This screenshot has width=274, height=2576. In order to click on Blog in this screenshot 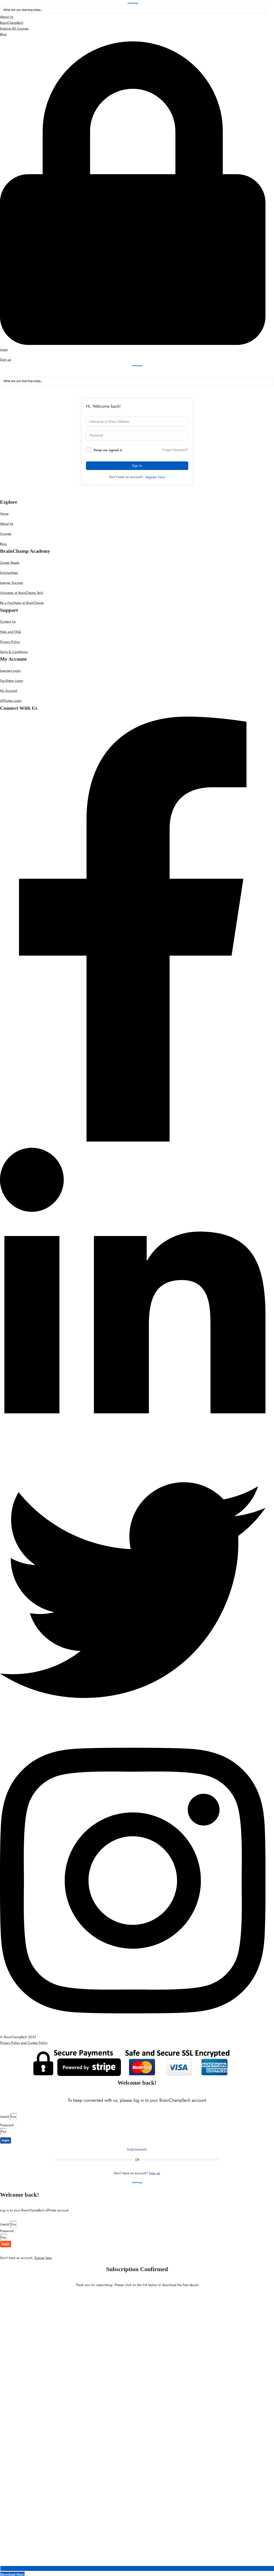, I will do `click(3, 34)`.